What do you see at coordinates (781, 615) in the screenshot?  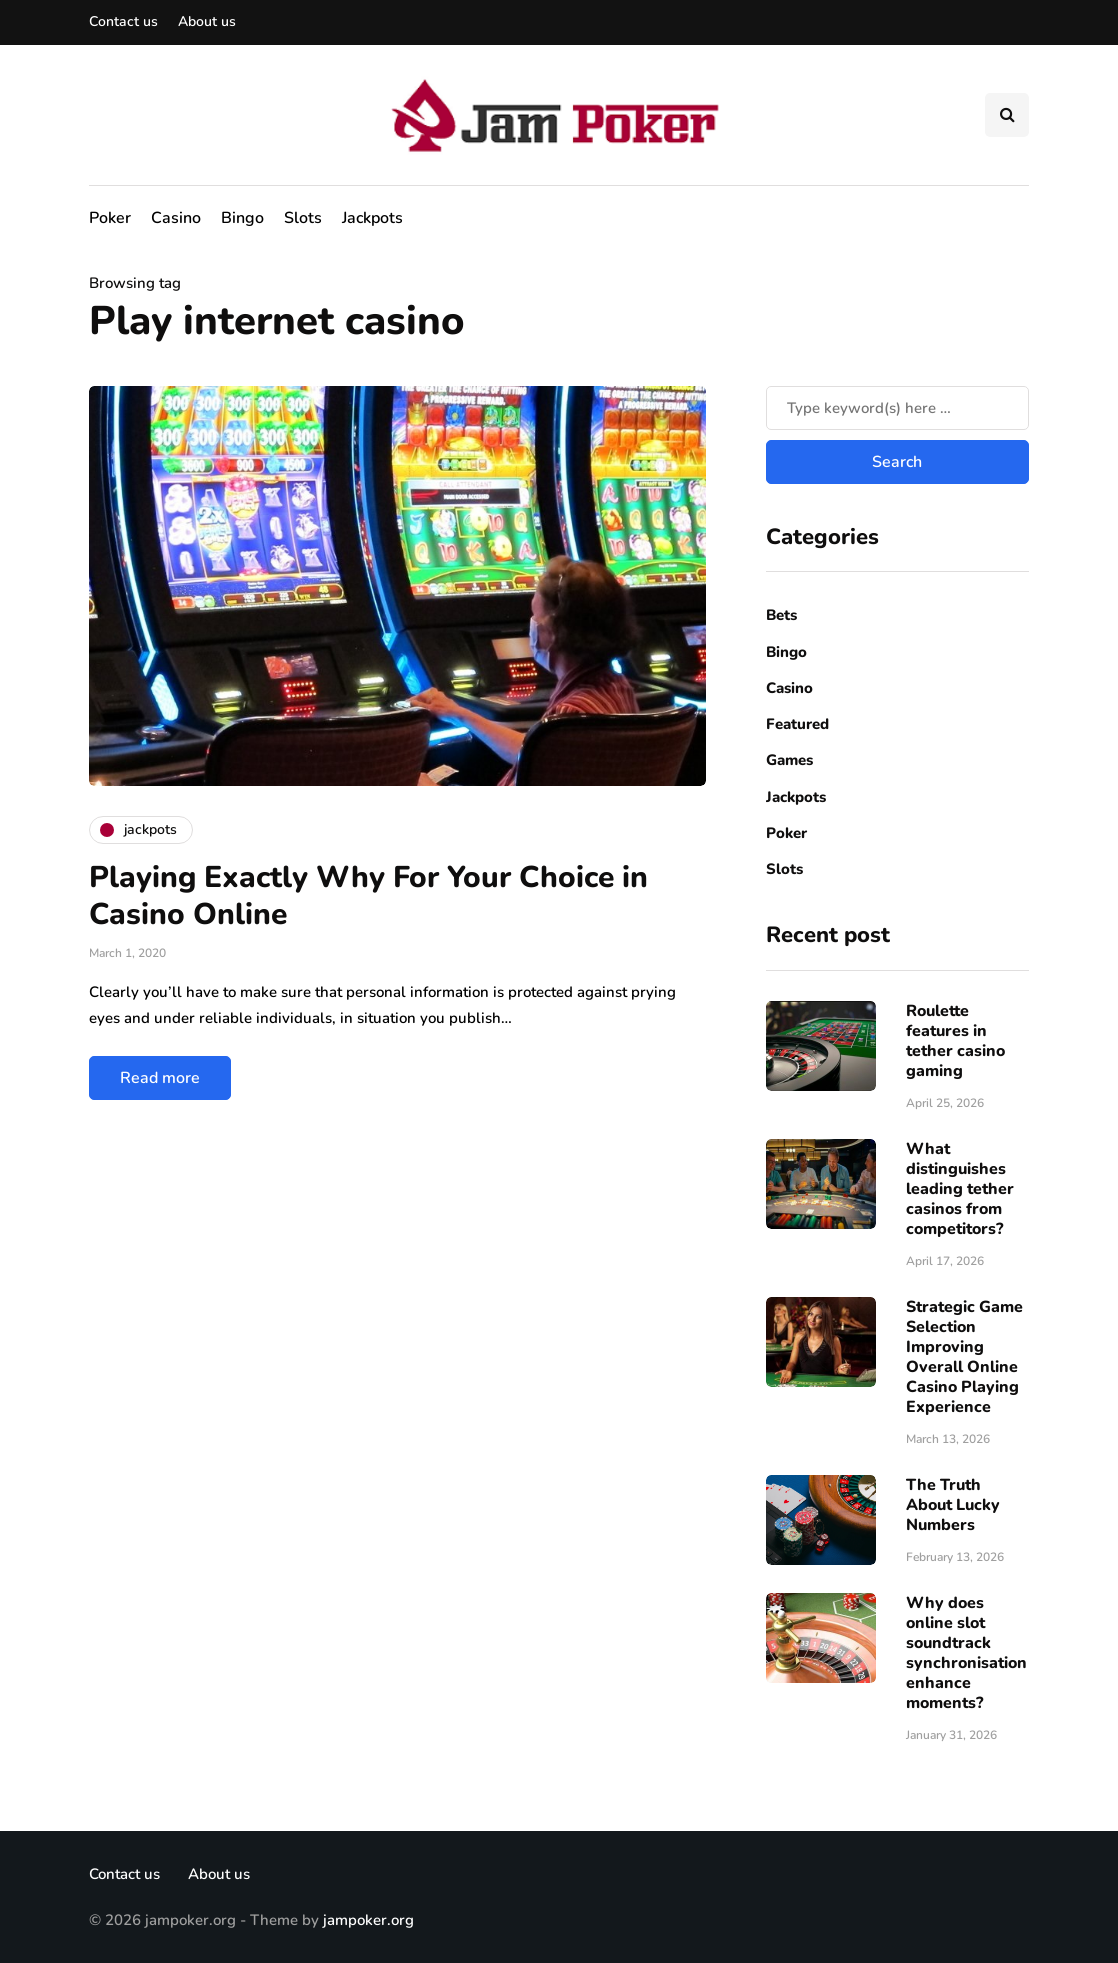 I see `Bets` at bounding box center [781, 615].